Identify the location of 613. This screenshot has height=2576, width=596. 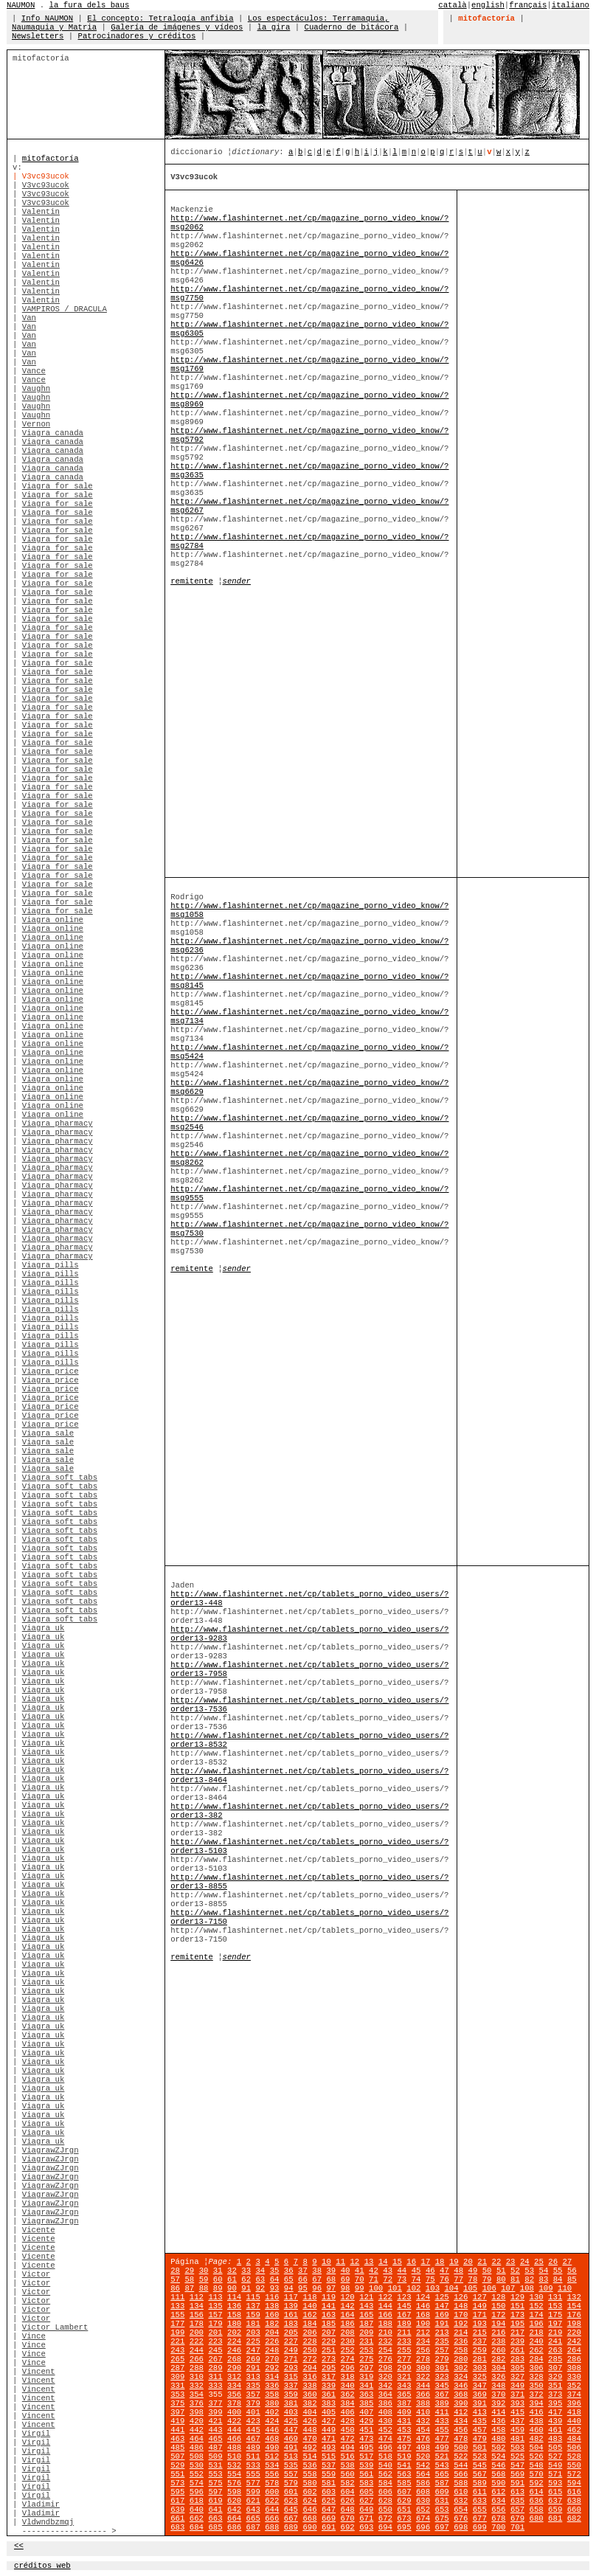
(517, 2491).